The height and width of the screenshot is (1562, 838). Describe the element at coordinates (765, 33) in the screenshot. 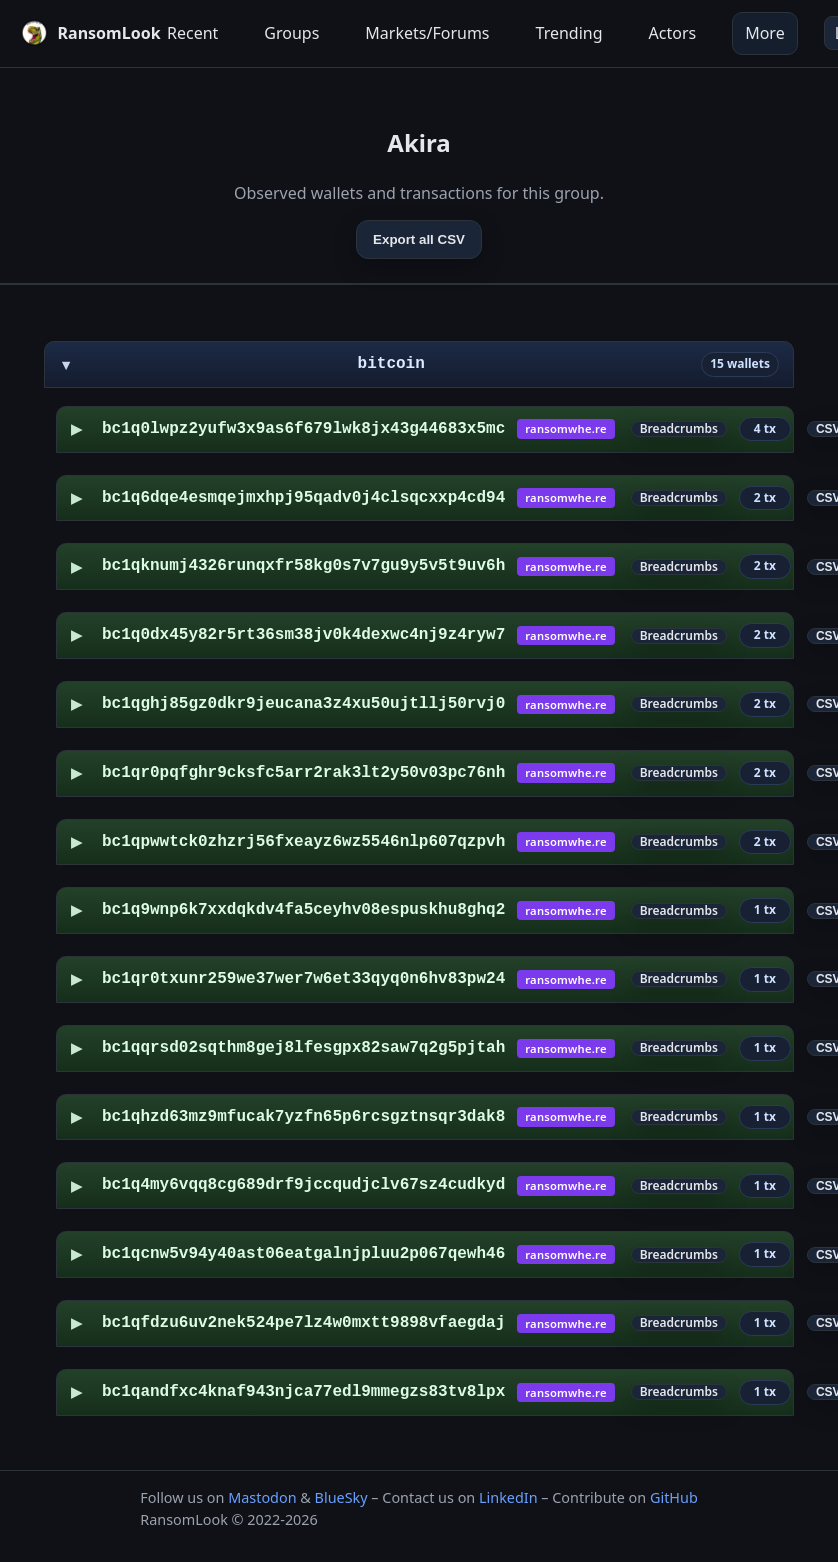

I see `More` at that location.